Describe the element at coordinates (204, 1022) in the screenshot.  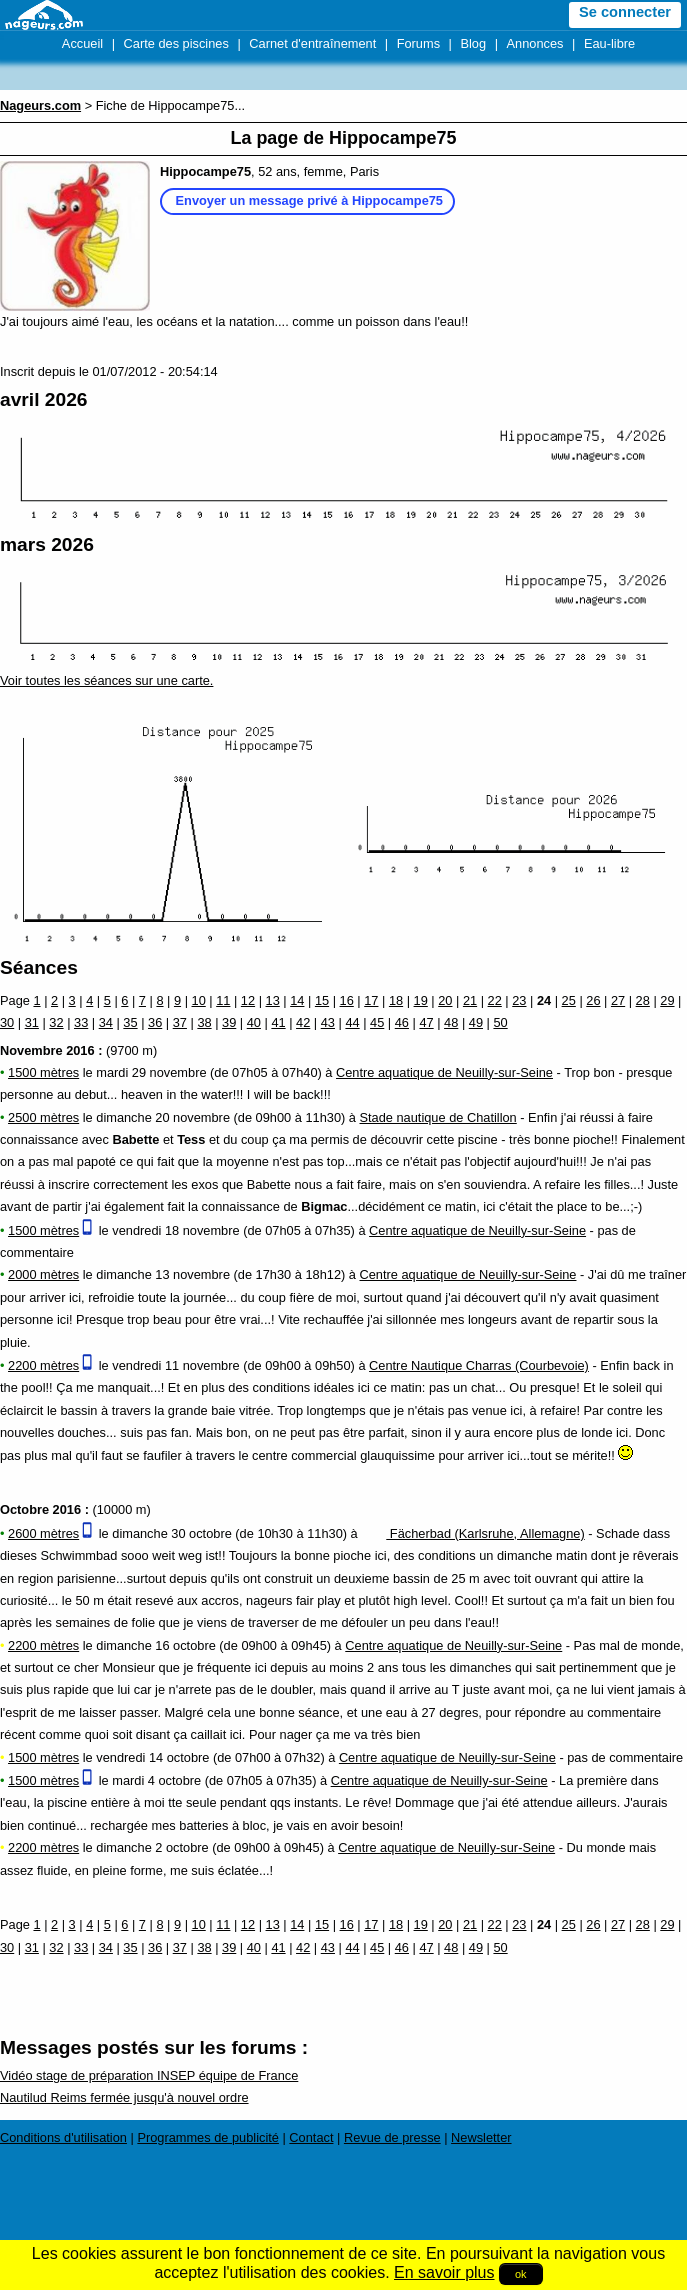
I see `38` at that location.